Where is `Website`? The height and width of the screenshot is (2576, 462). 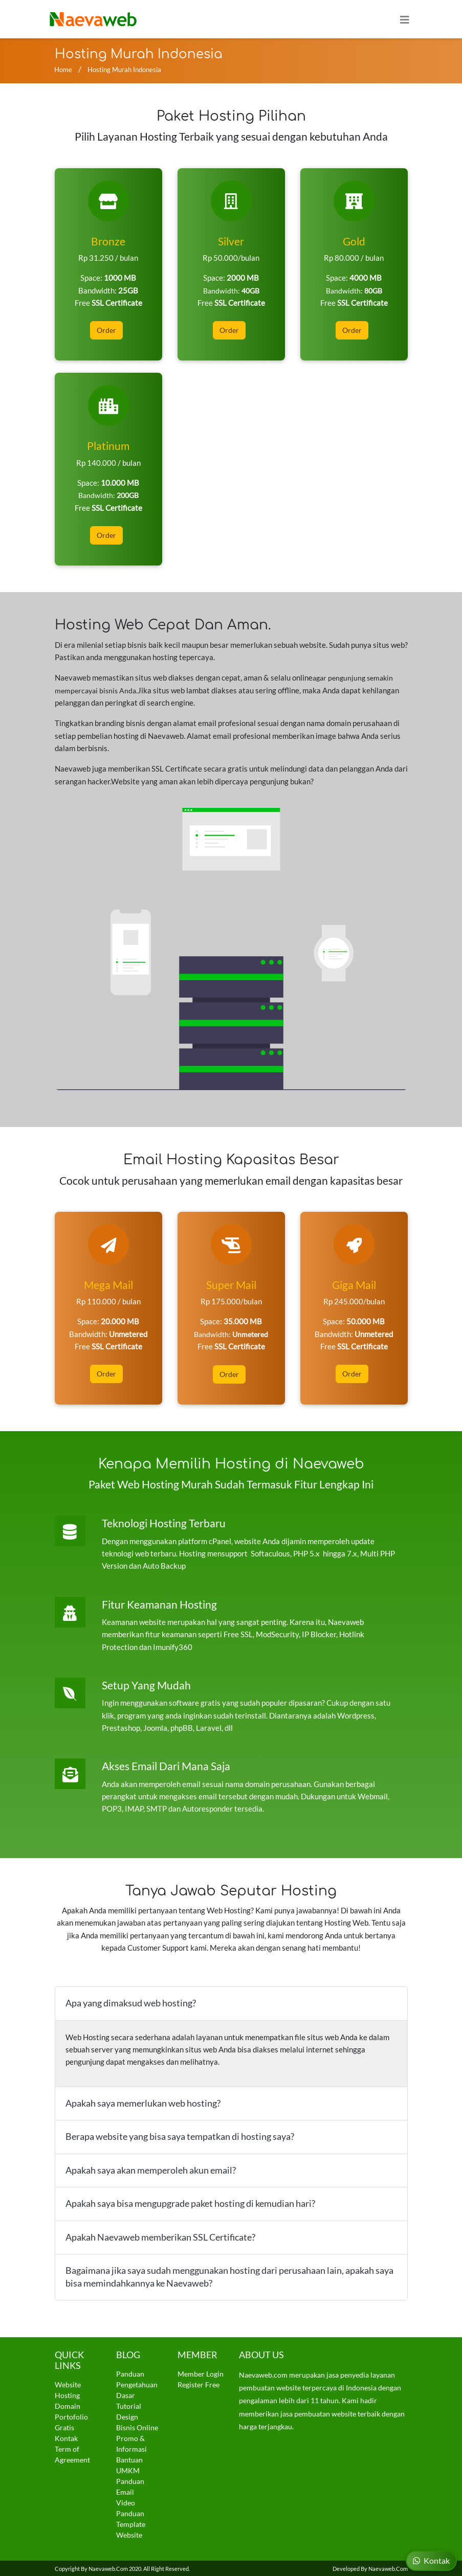
Website is located at coordinates (68, 2383).